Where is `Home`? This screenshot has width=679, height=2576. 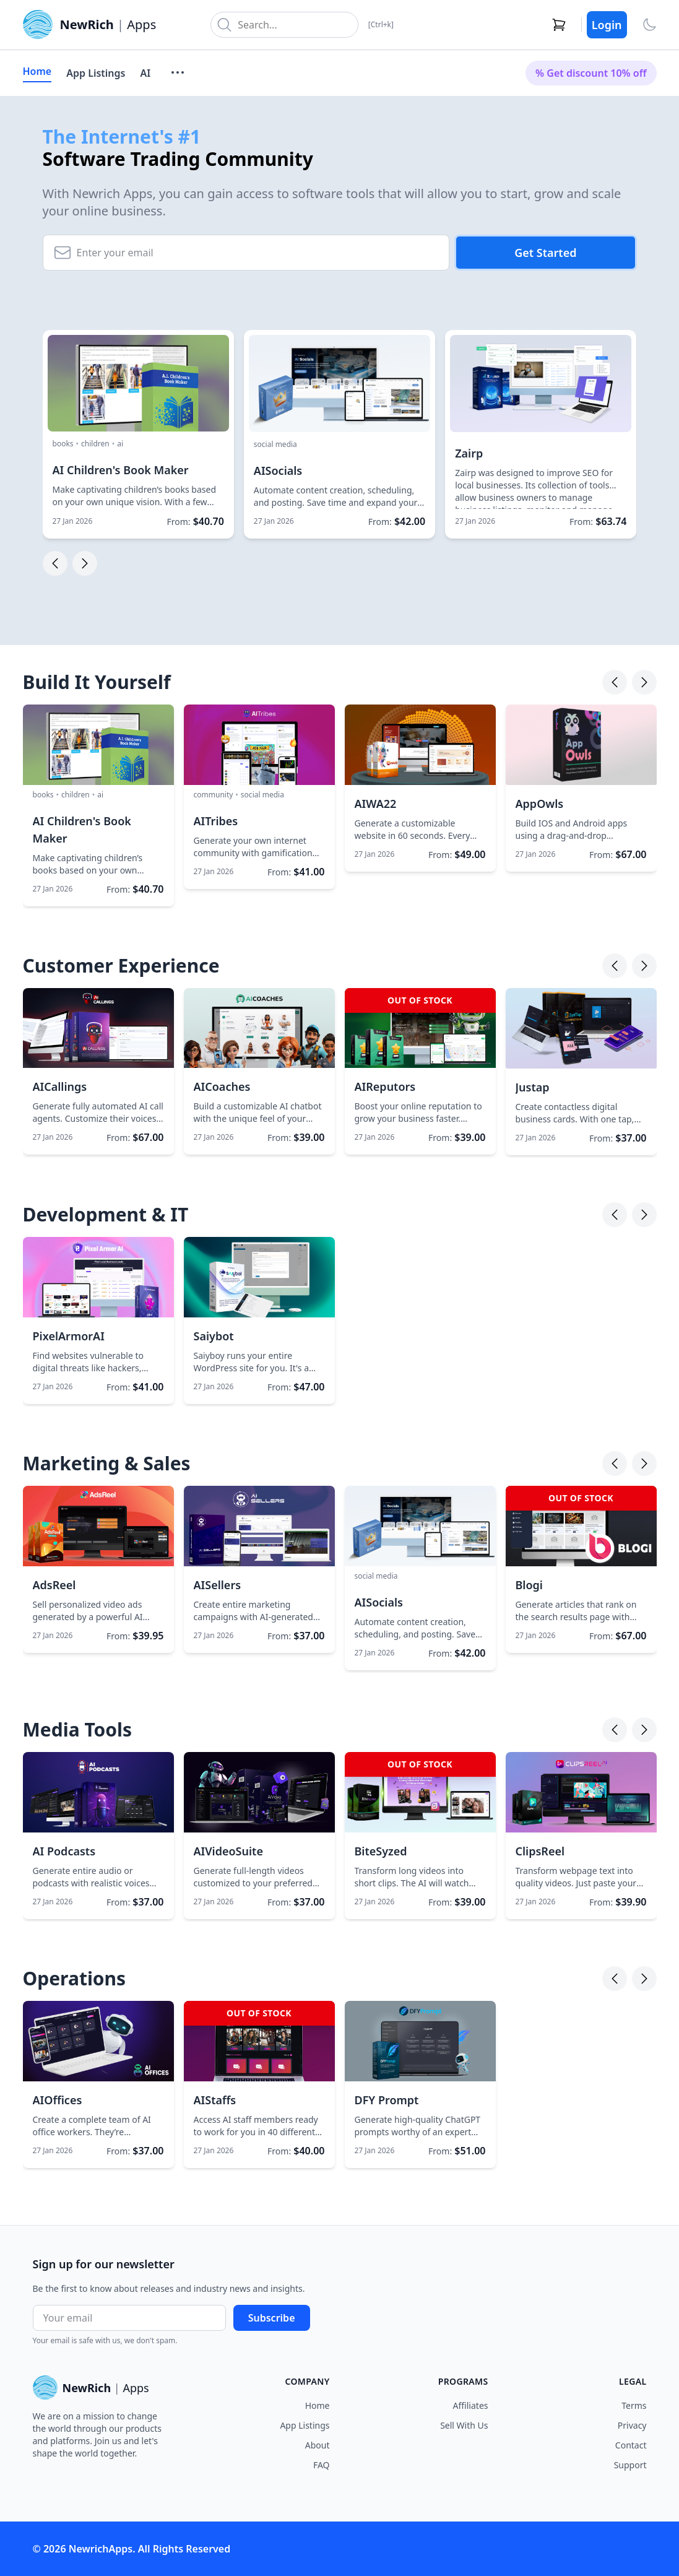 Home is located at coordinates (37, 71).